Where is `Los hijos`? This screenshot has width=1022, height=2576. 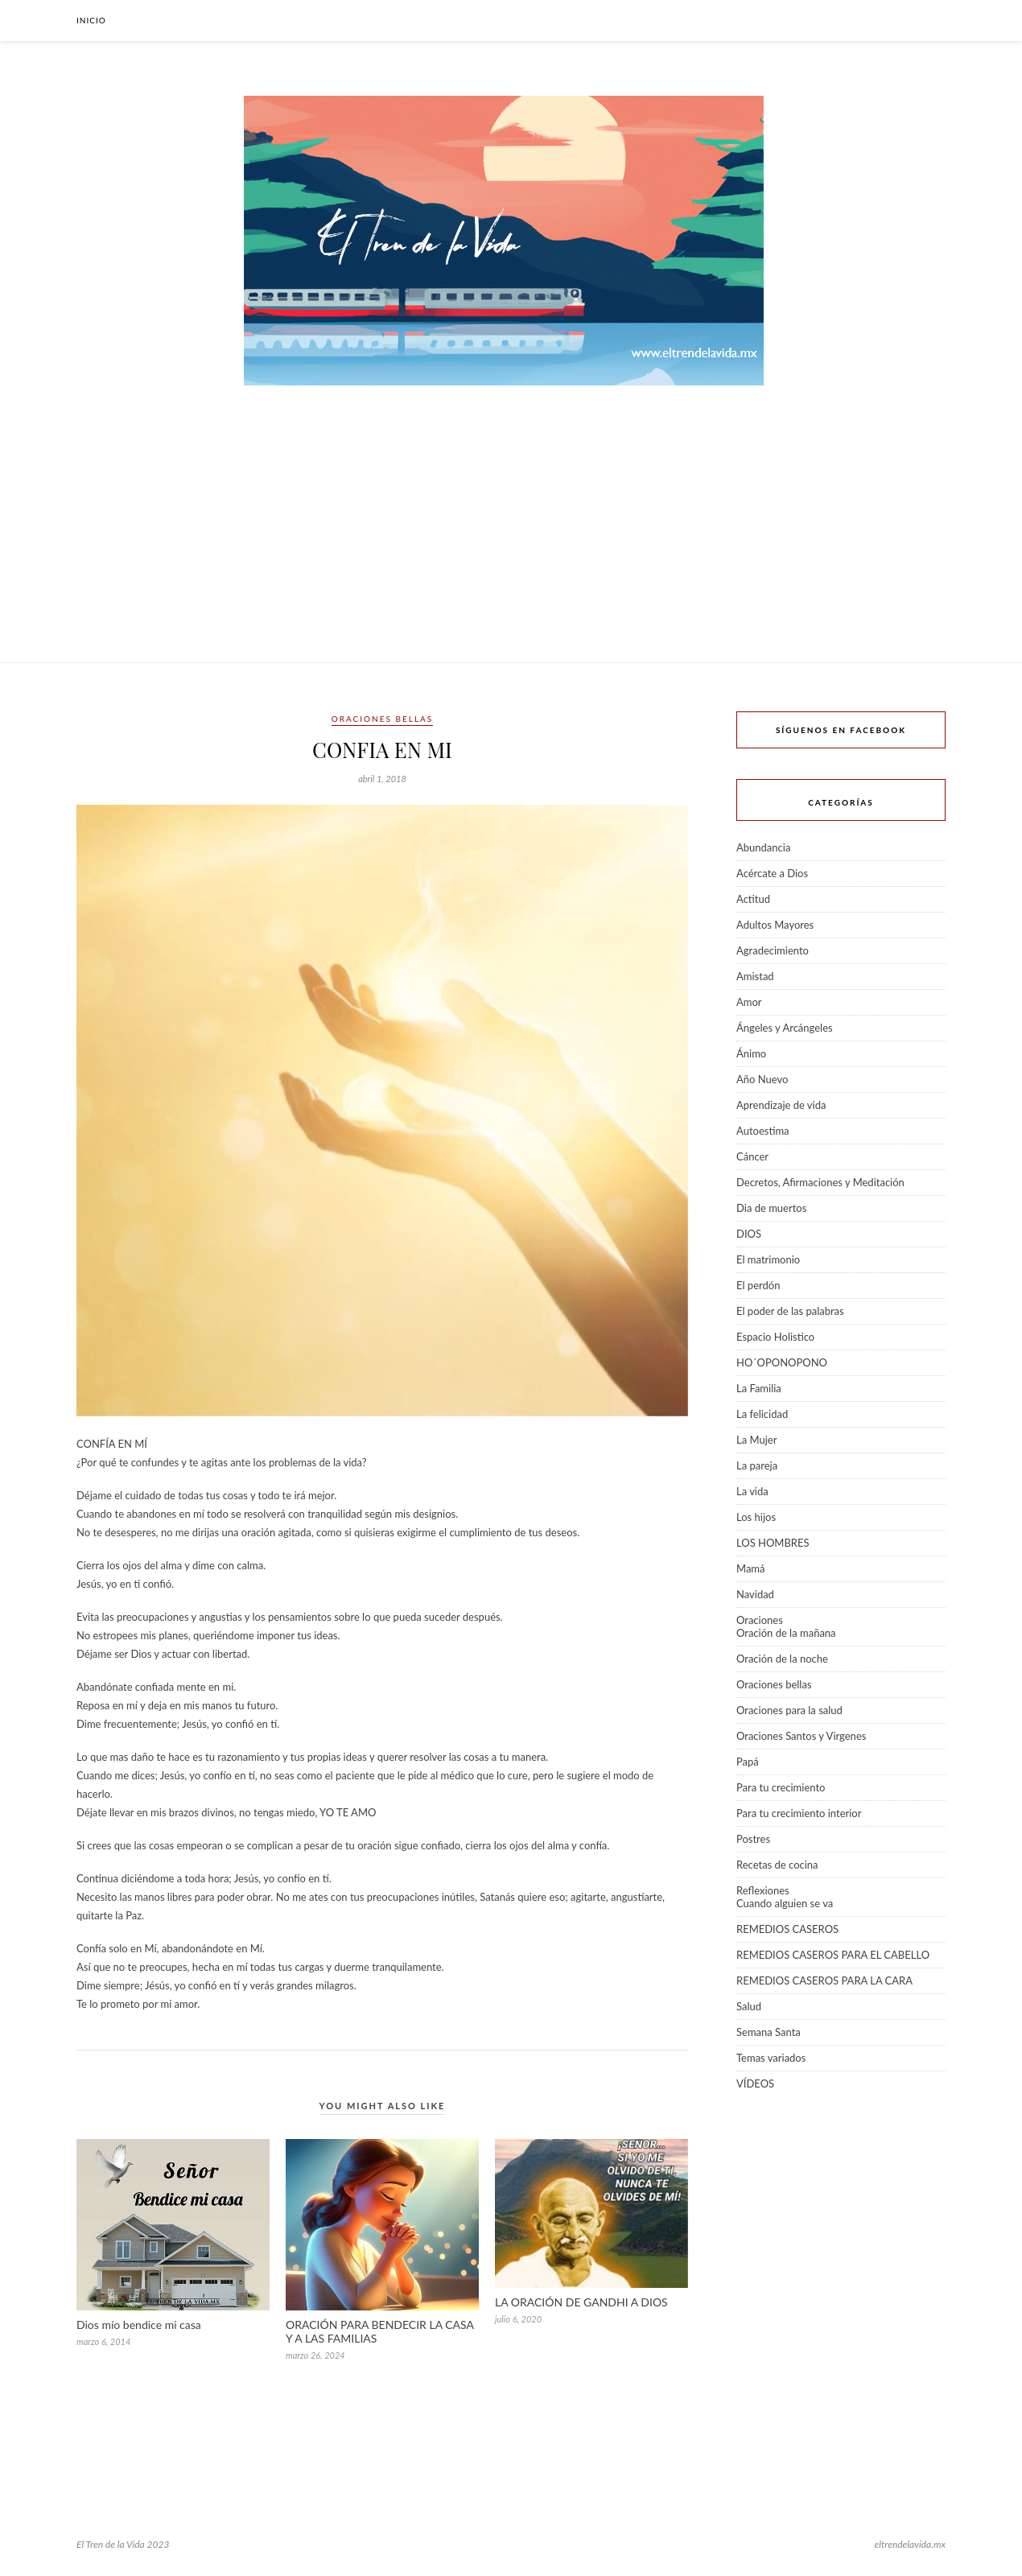
Los hijos is located at coordinates (756, 1517).